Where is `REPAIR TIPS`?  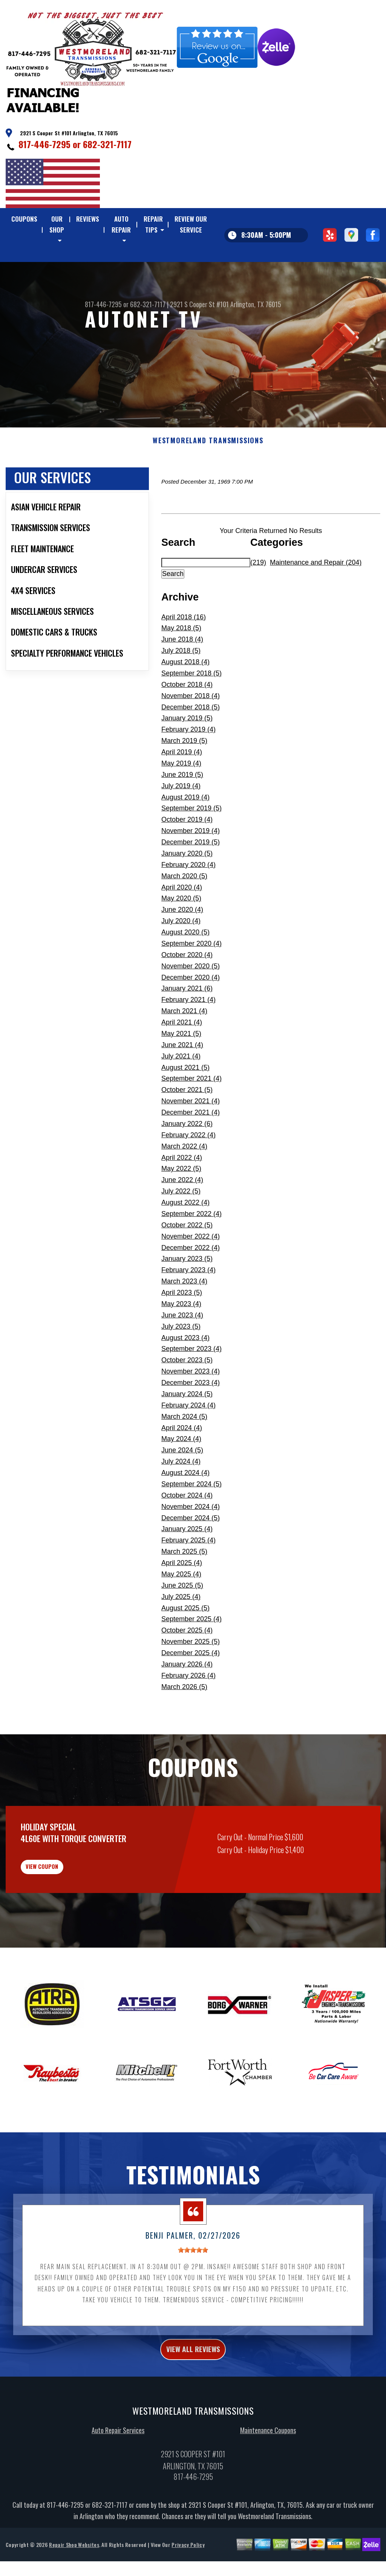
REPAIR TIPS is located at coordinates (153, 224).